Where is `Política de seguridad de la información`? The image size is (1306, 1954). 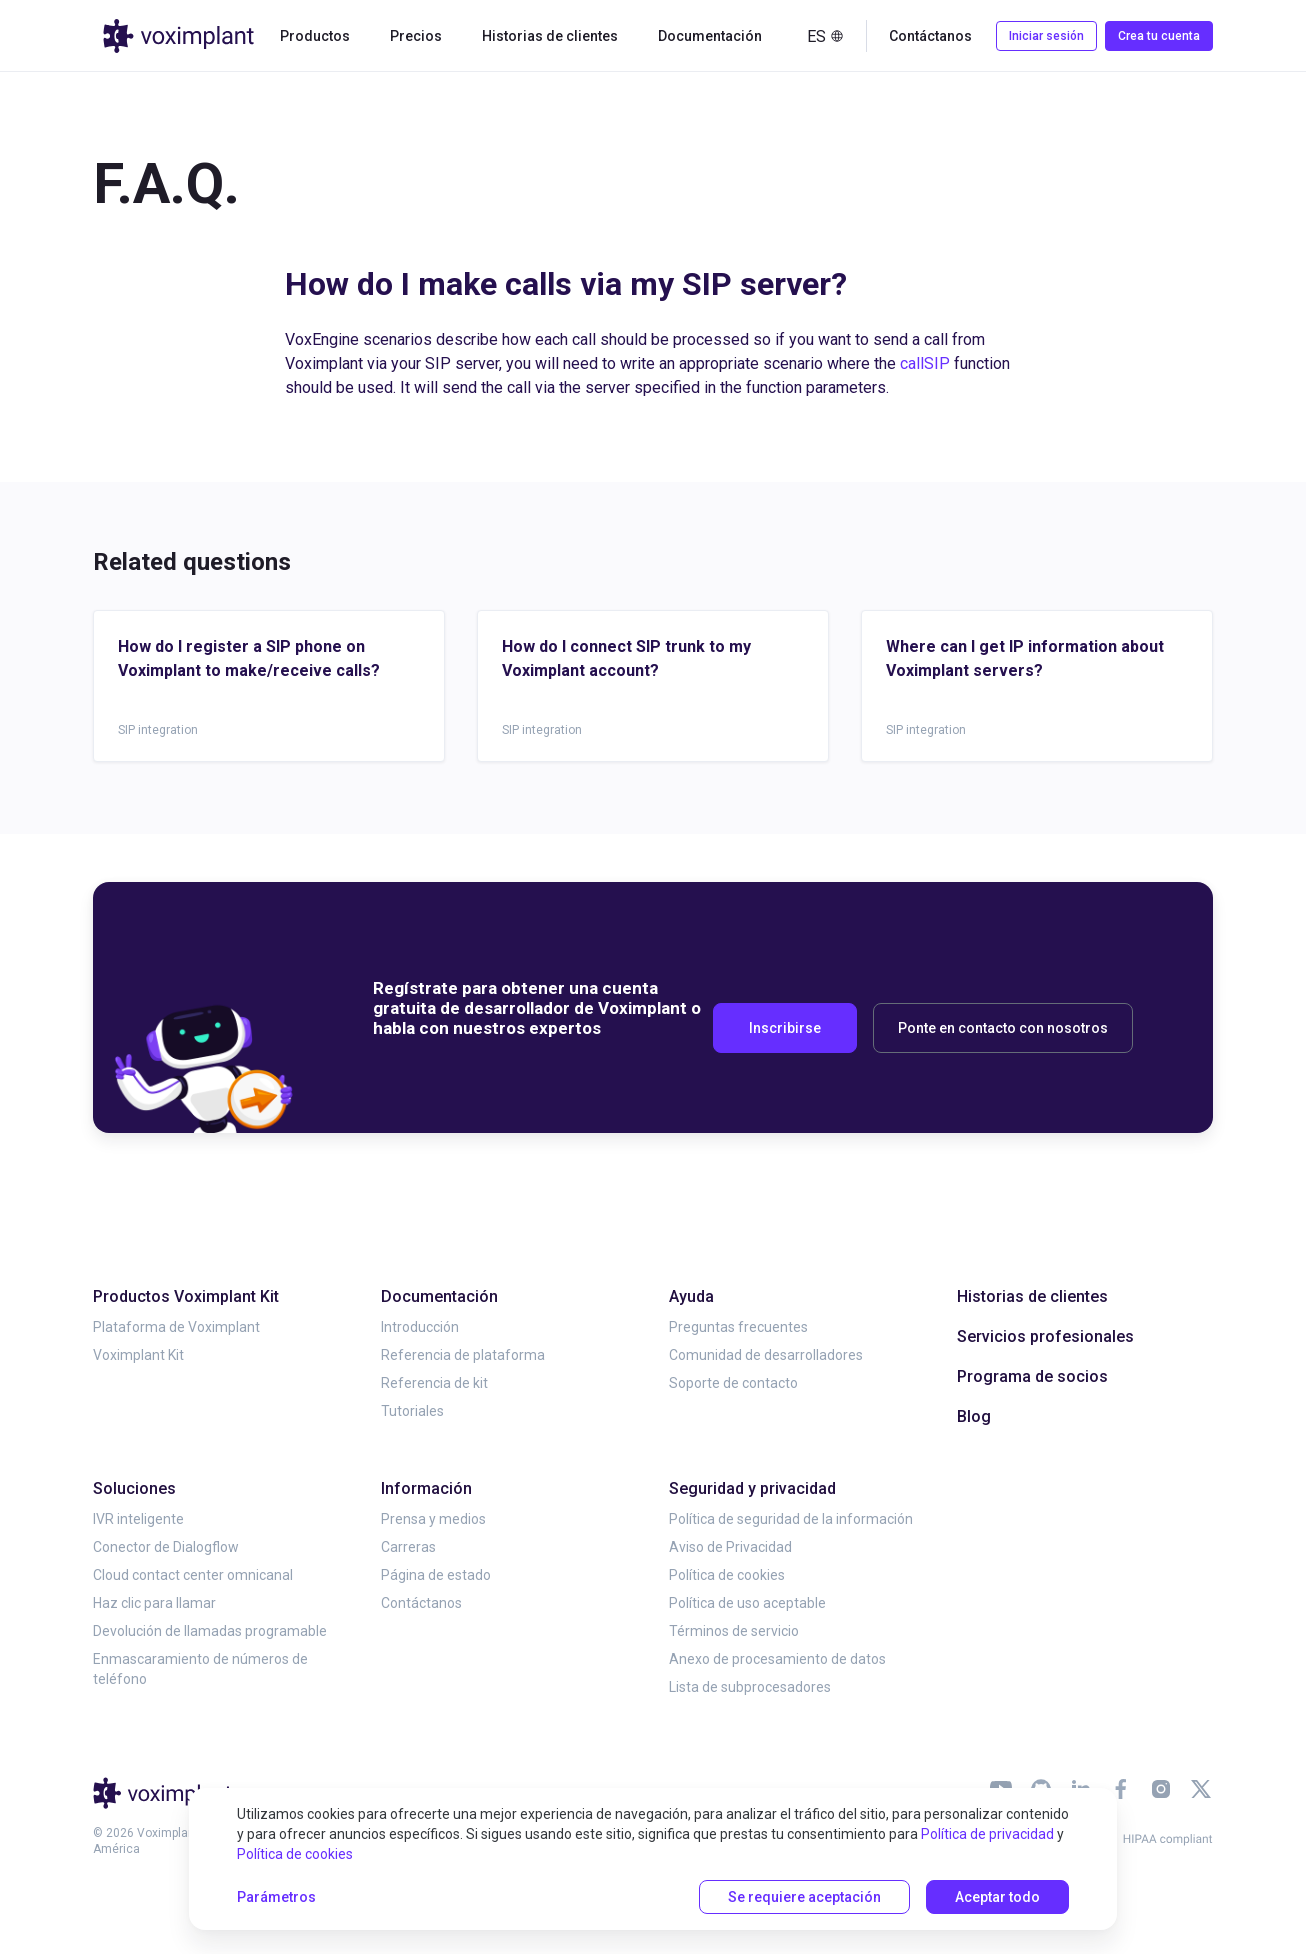
Política de seguridad de la información is located at coordinates (791, 1519).